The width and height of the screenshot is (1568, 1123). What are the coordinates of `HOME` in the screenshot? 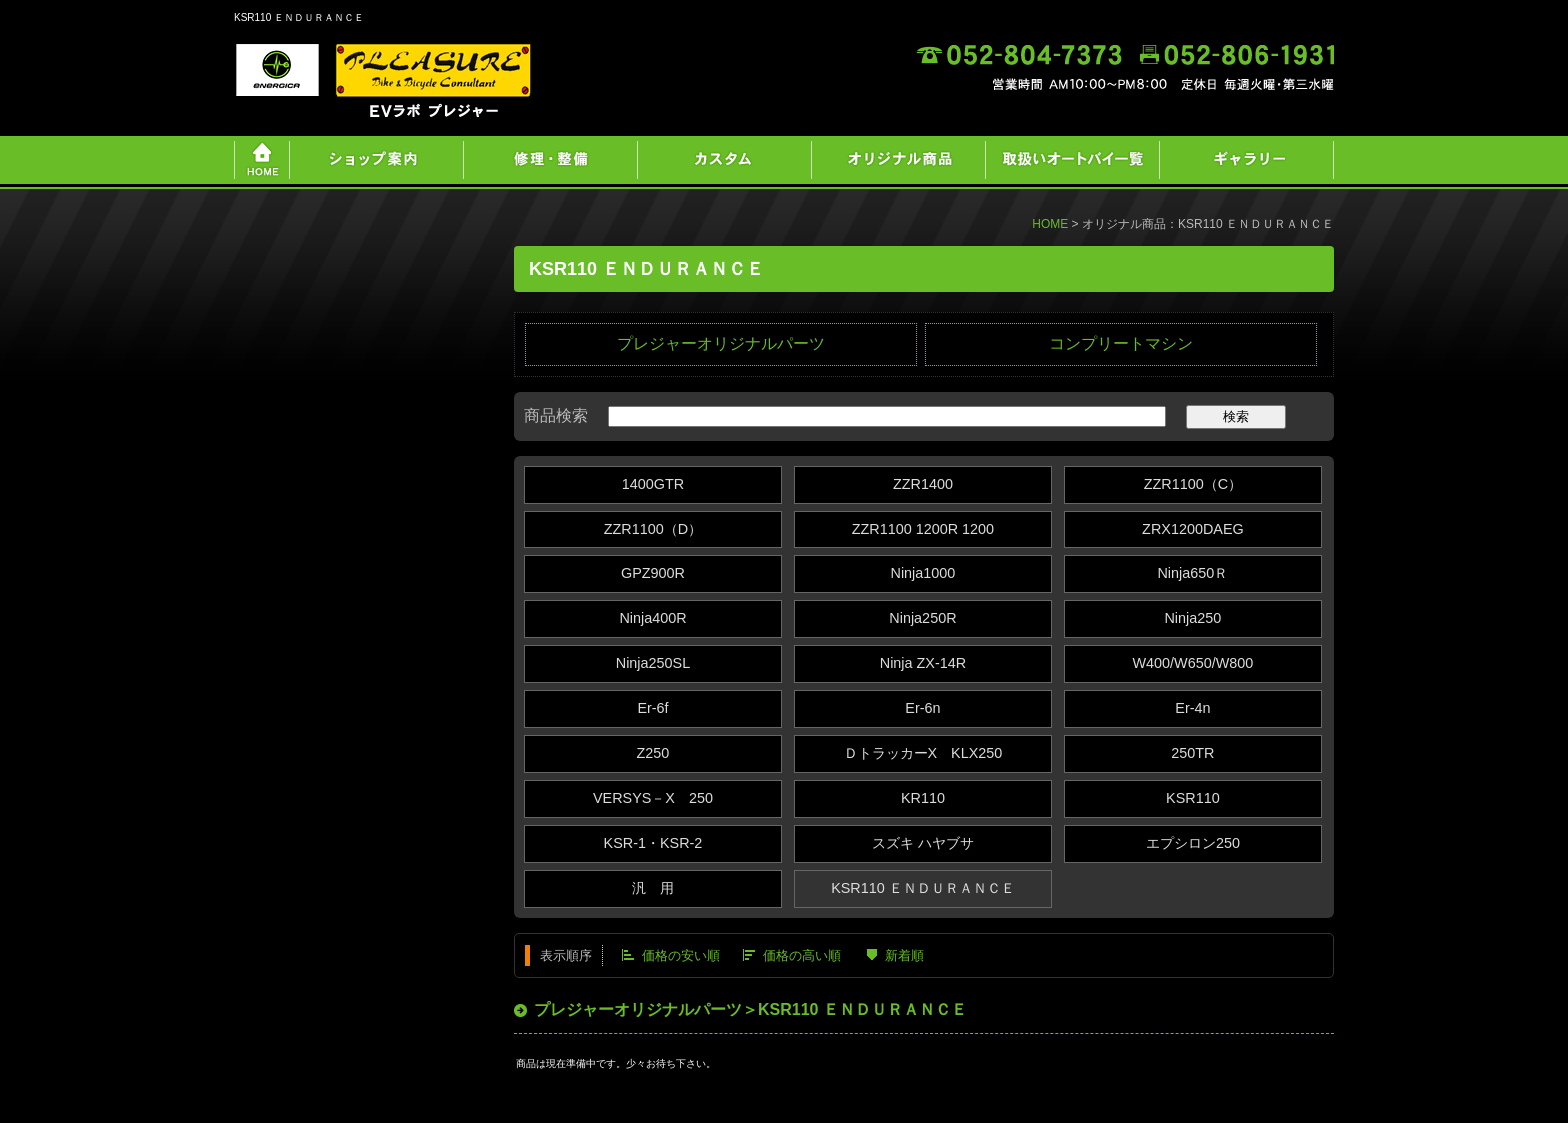 It's located at (1050, 224).